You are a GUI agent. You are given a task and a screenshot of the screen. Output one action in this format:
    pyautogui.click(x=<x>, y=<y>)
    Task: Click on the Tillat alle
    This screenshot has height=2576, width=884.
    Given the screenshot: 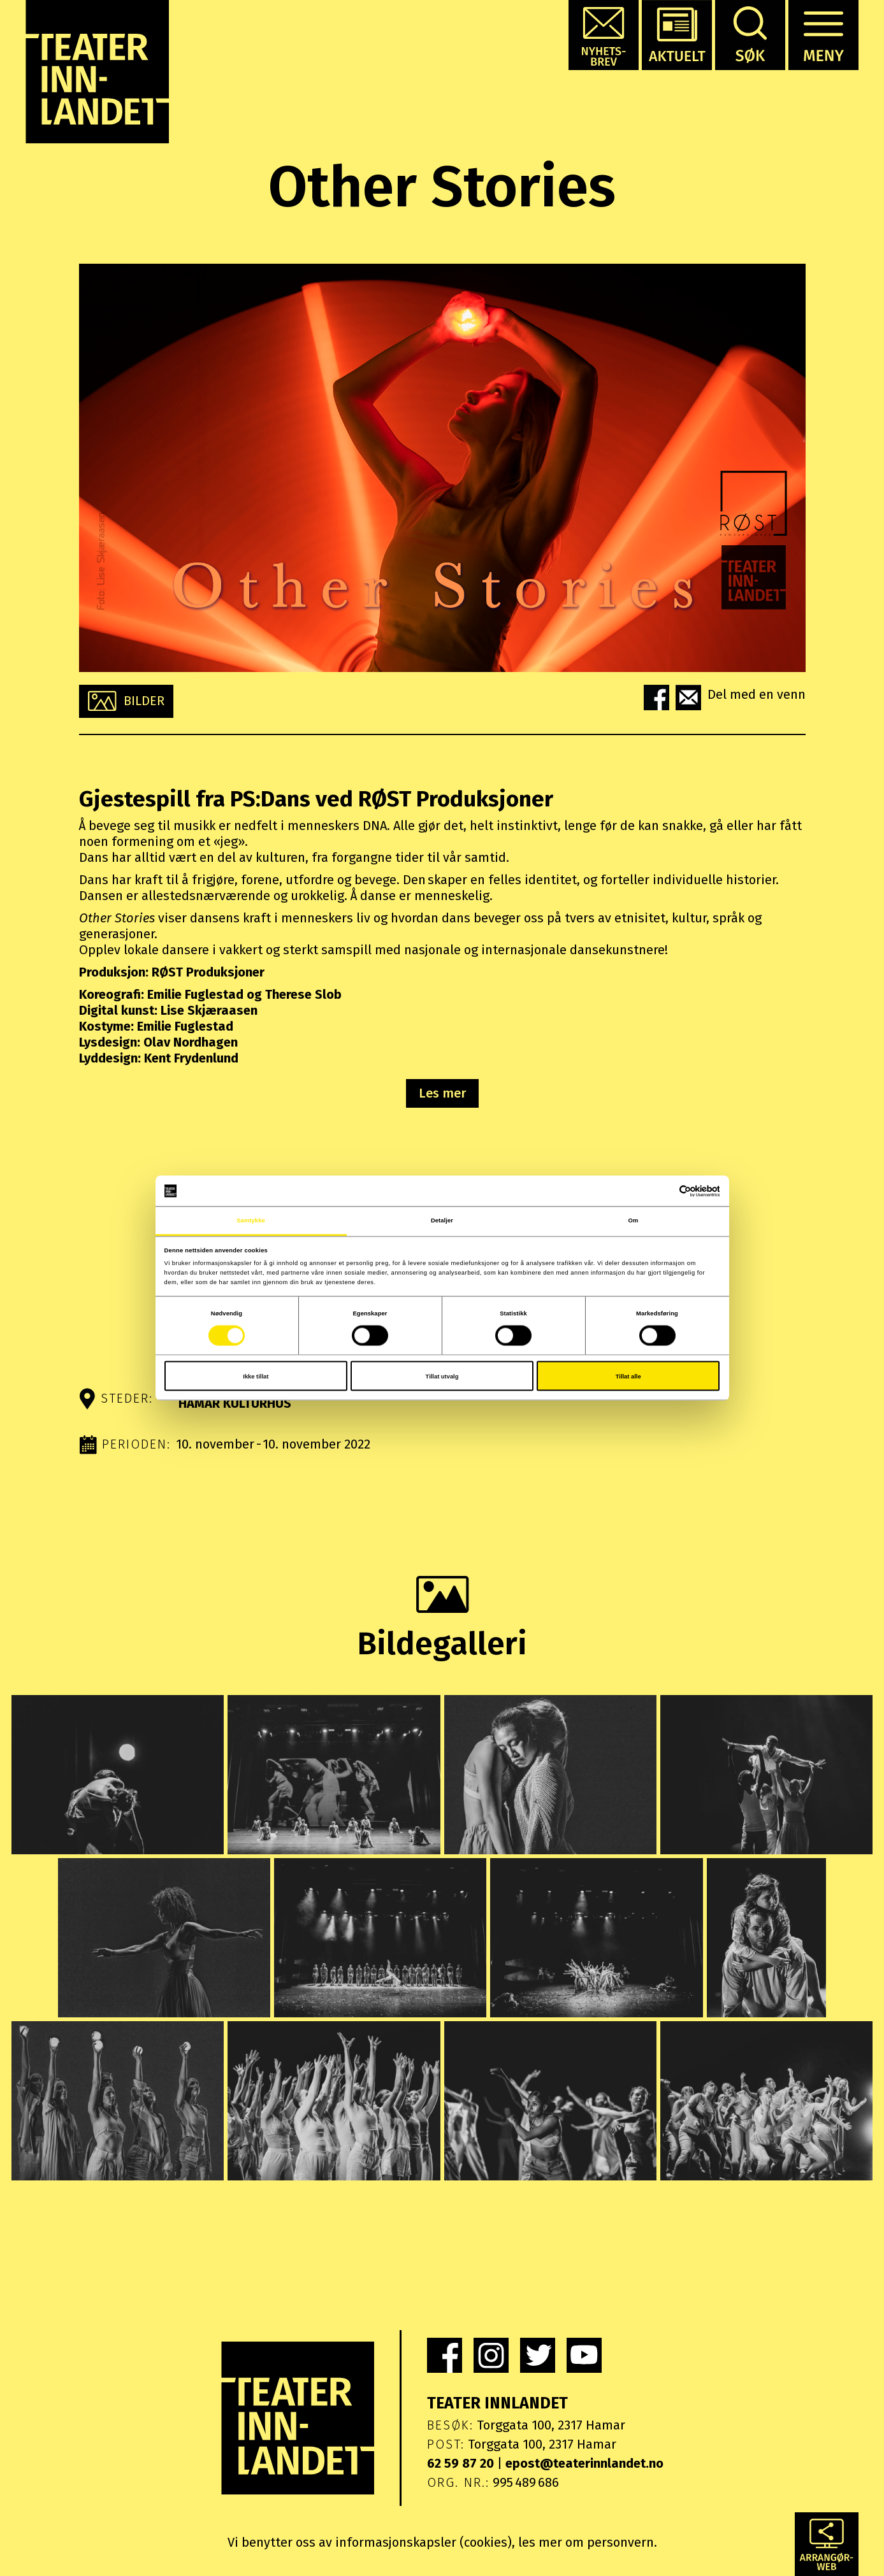 What is the action you would take?
    pyautogui.click(x=628, y=1376)
    